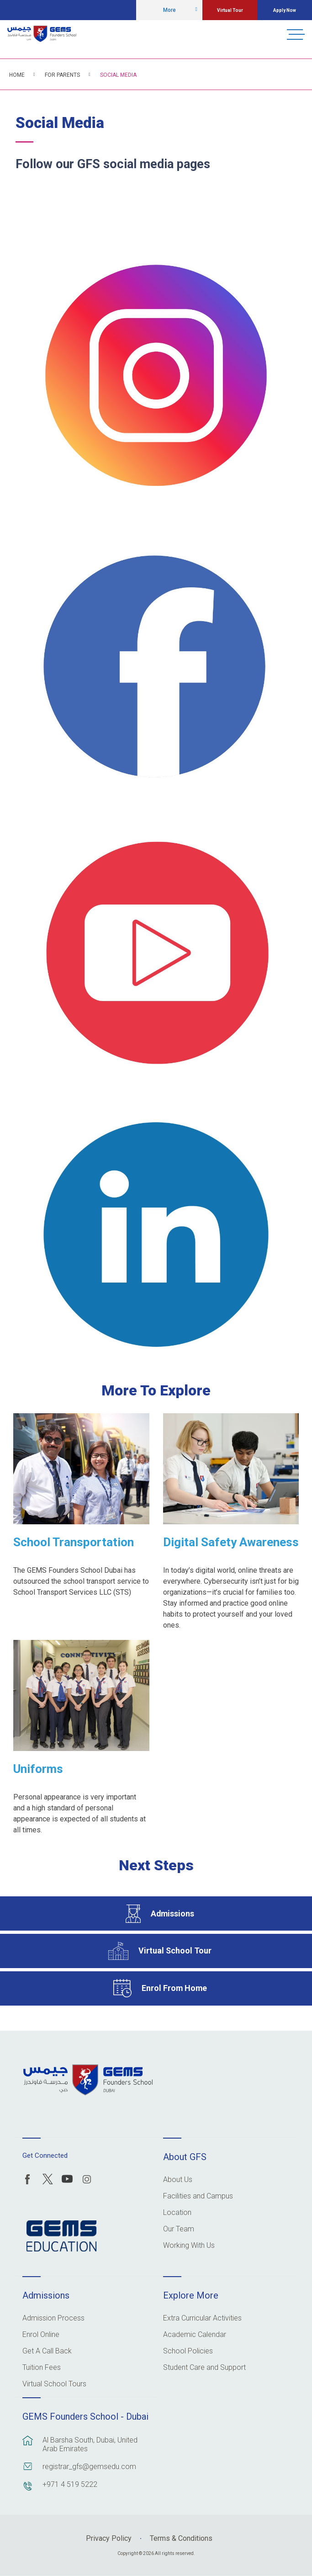  I want to click on Digital Safety Awareness, so click(231, 1542).